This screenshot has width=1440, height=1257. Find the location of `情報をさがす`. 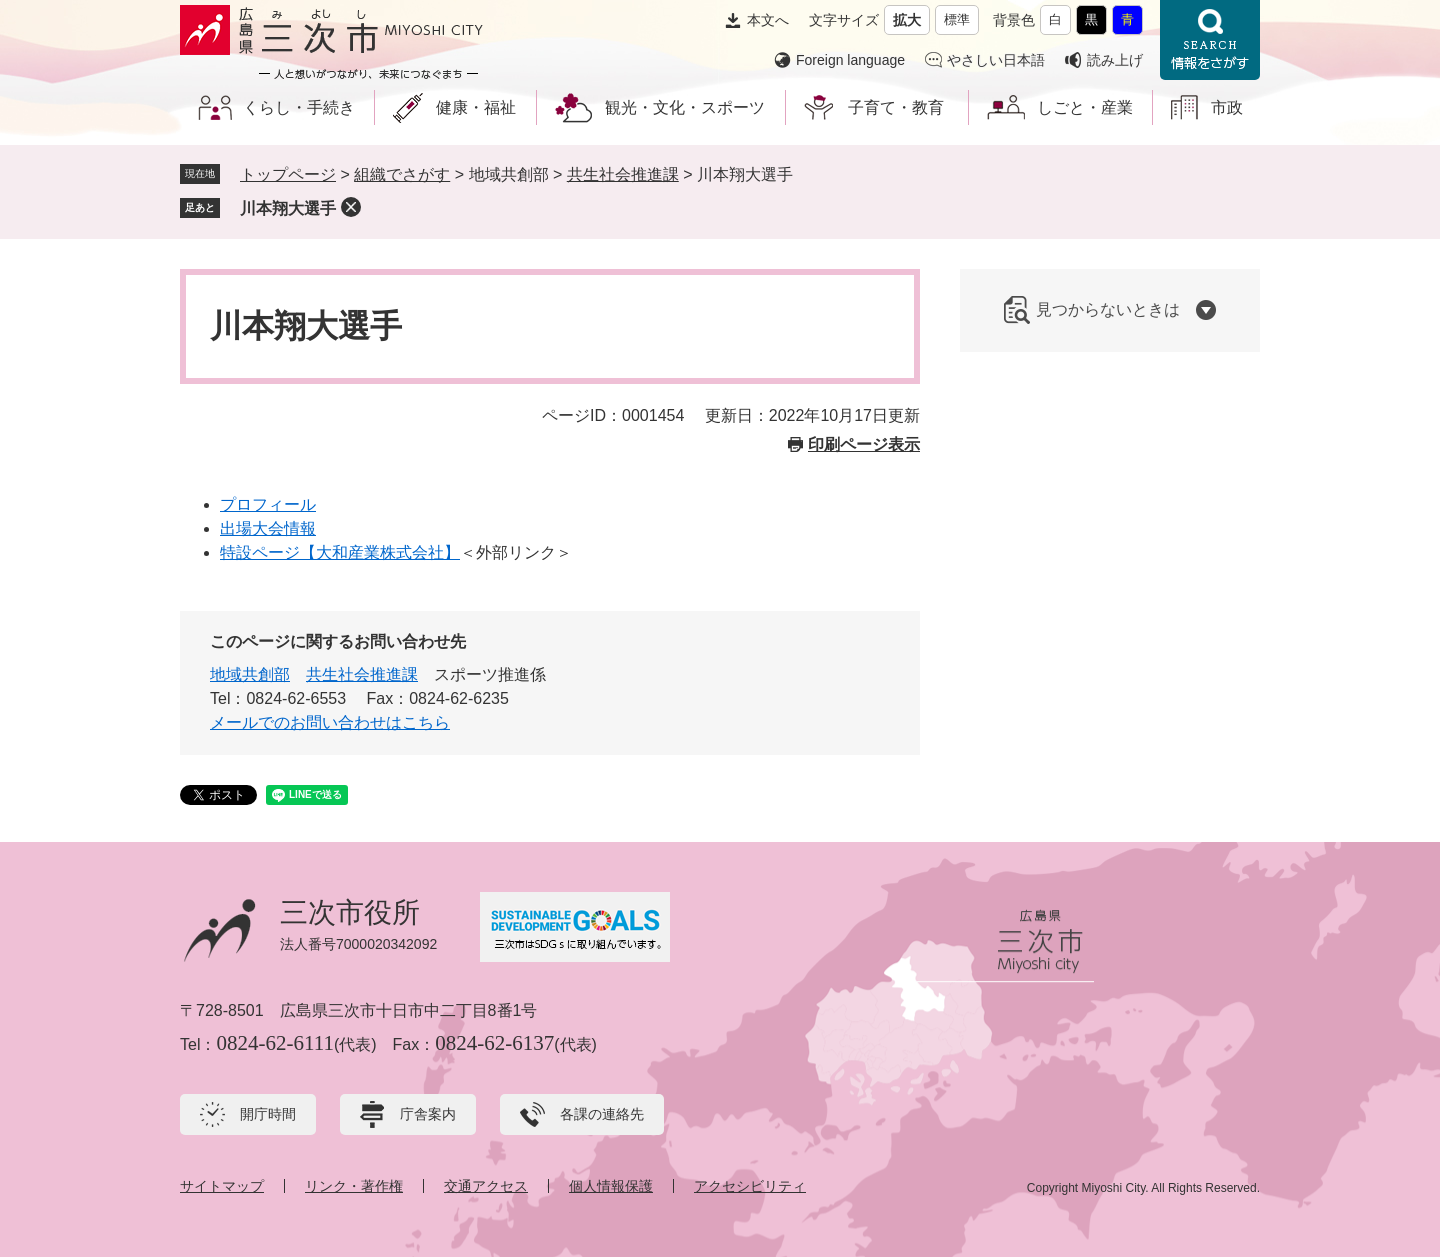

情報をさがす is located at coordinates (1210, 40).